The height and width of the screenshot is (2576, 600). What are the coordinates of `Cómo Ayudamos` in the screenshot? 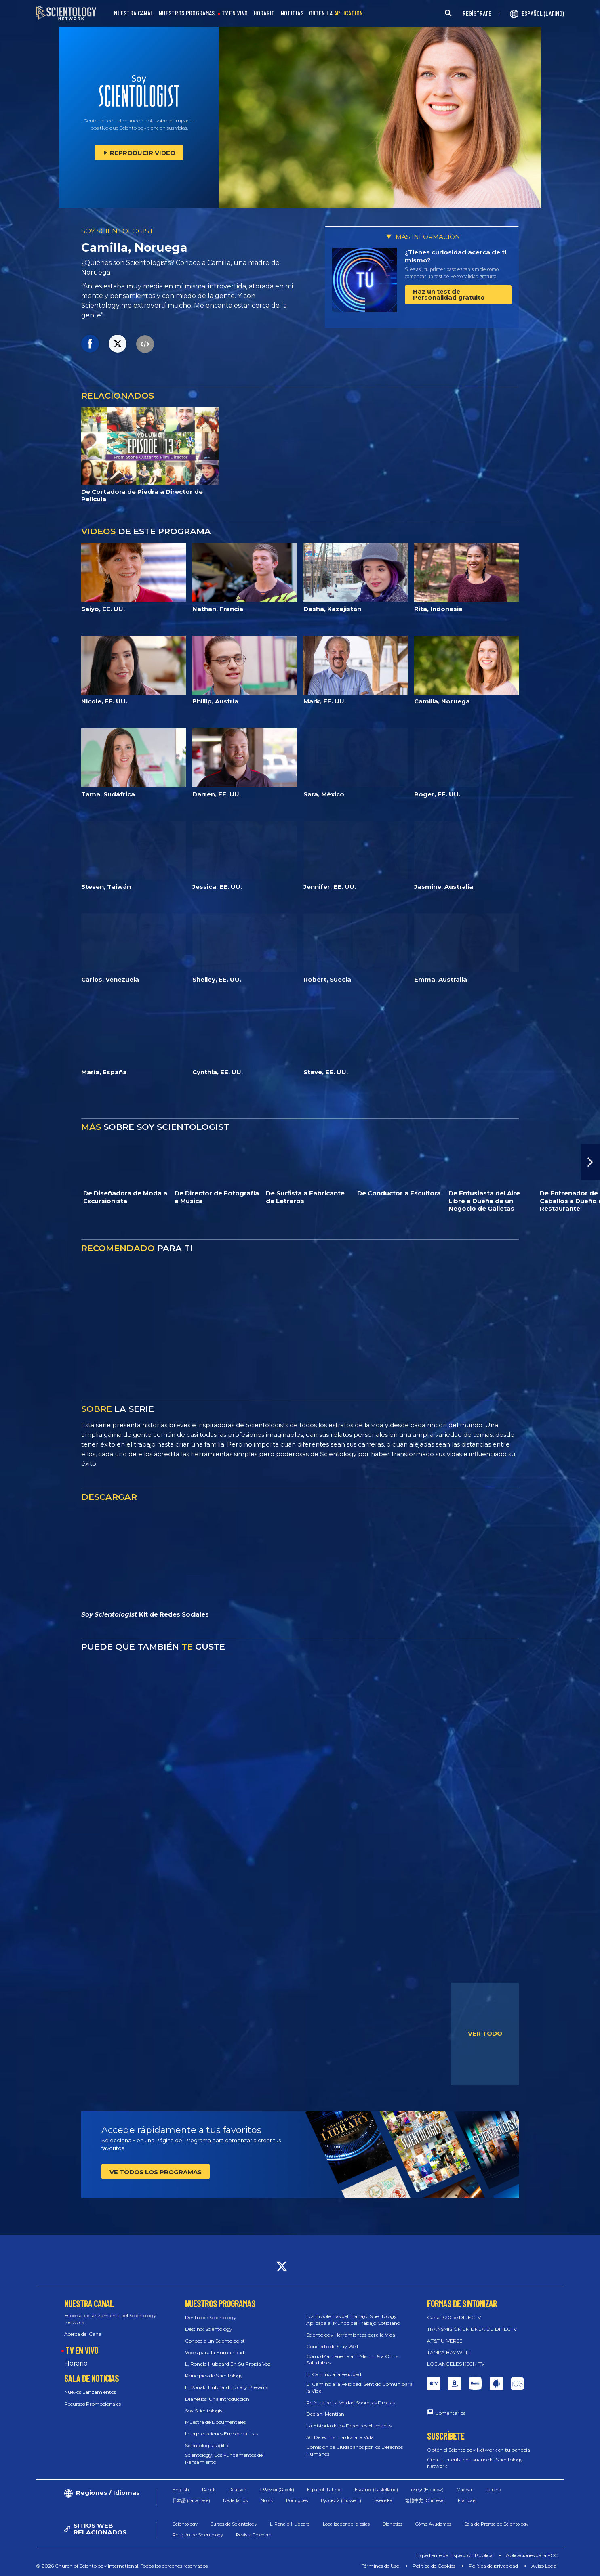 It's located at (433, 2524).